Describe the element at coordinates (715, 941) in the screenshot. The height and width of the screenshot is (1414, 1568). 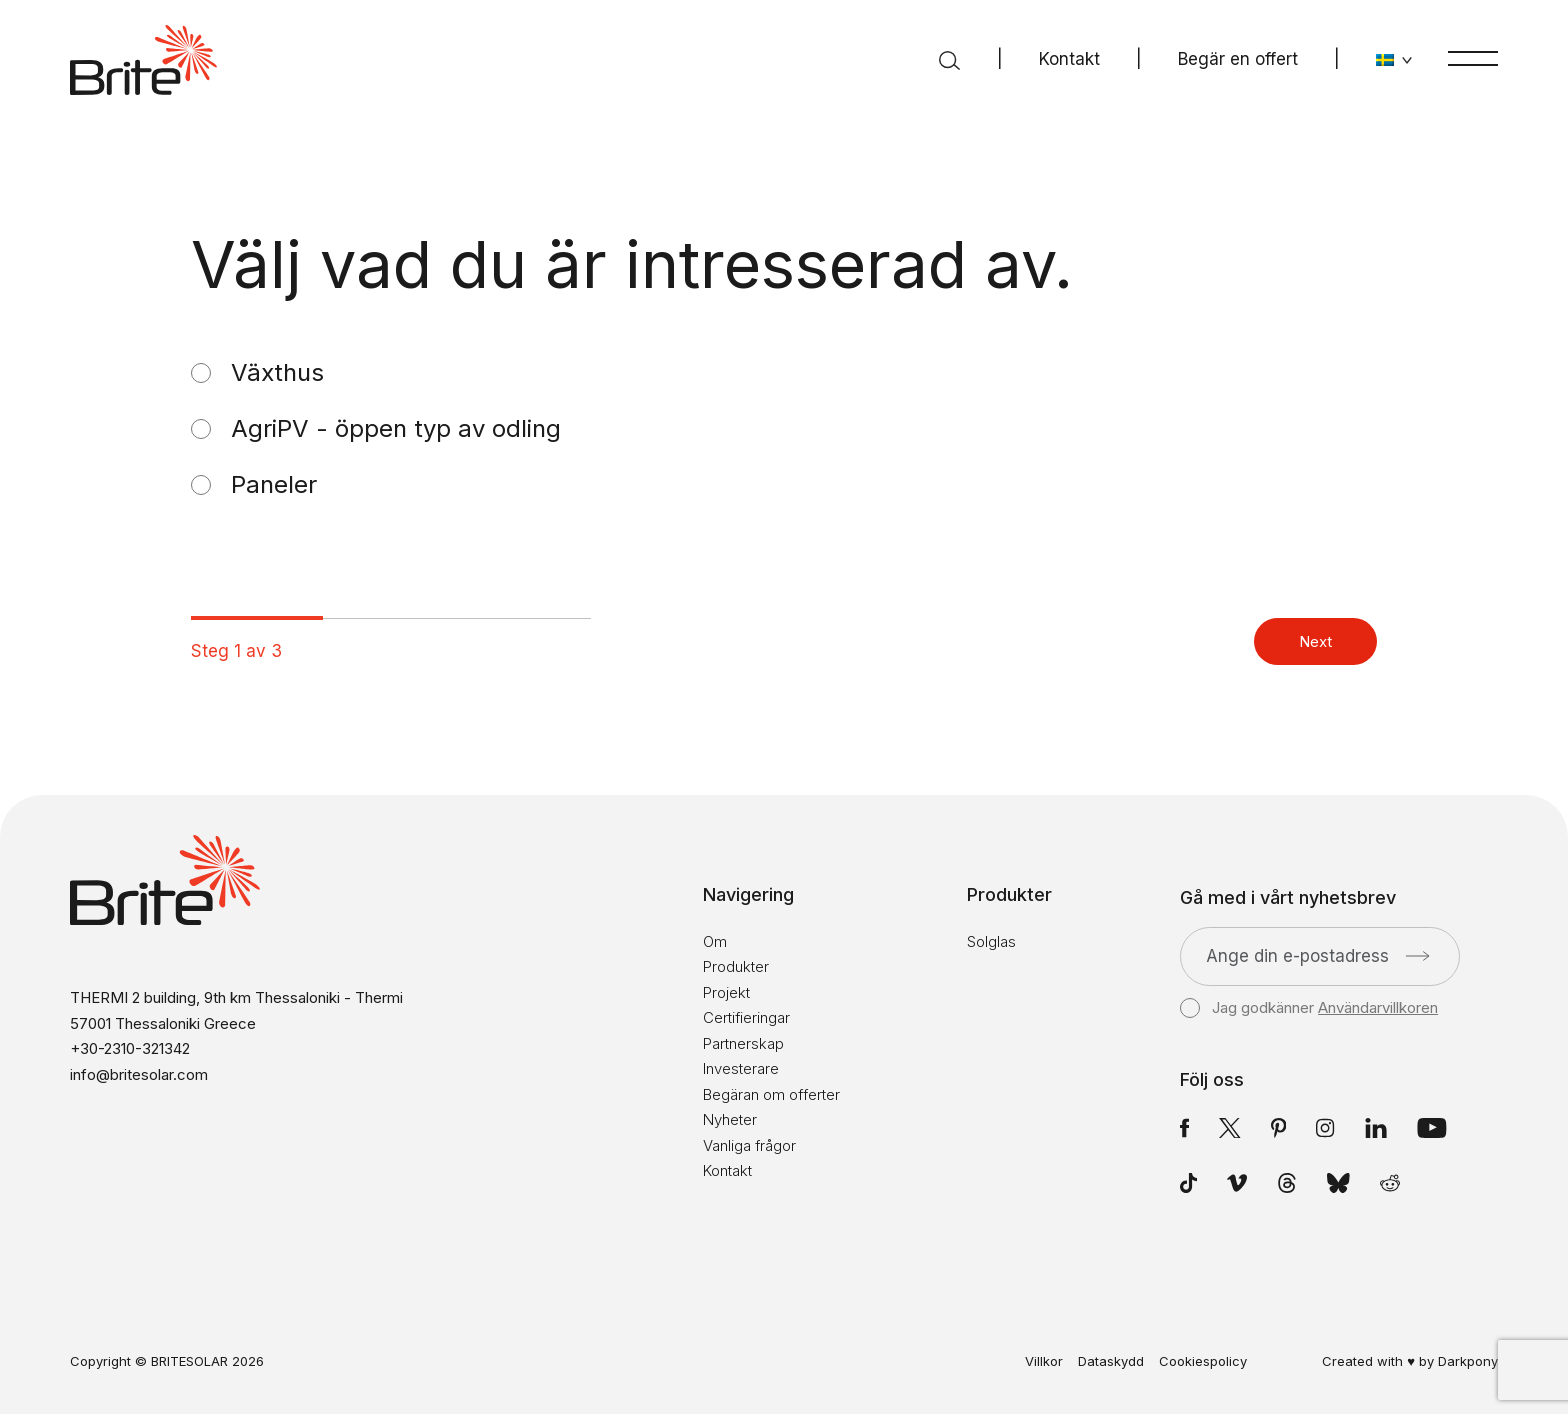
I see `Om` at that location.